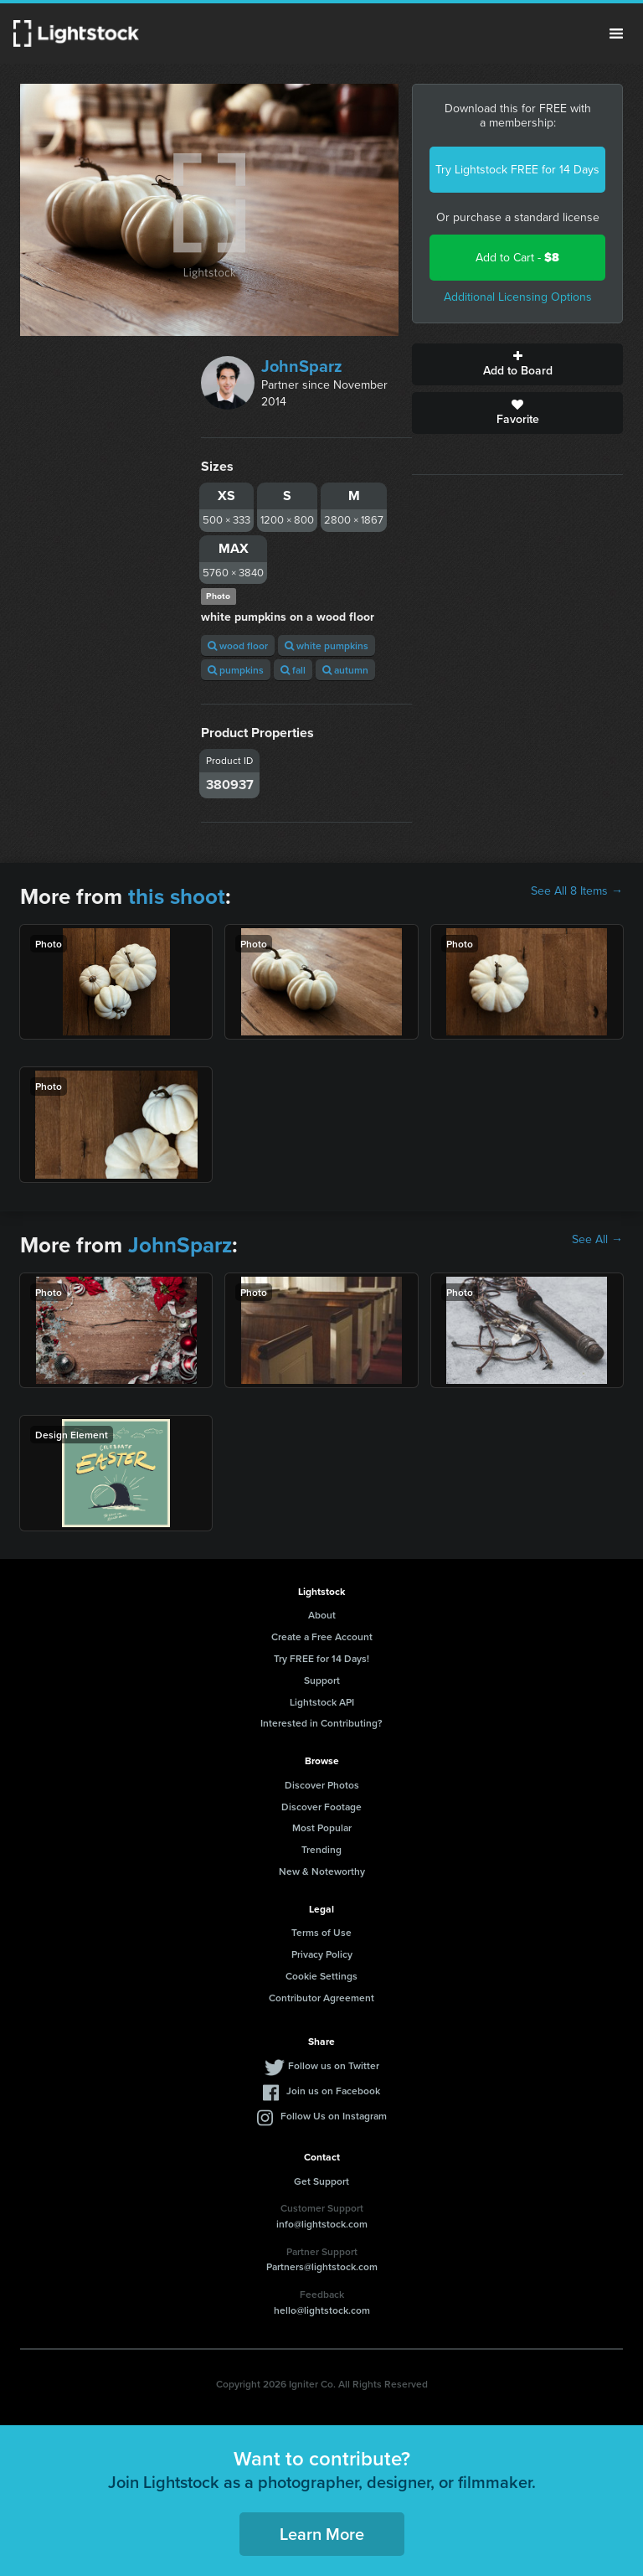 Image resolution: width=643 pixels, height=2576 pixels. What do you see at coordinates (322, 2224) in the screenshot?
I see `info@lightstock.com` at bounding box center [322, 2224].